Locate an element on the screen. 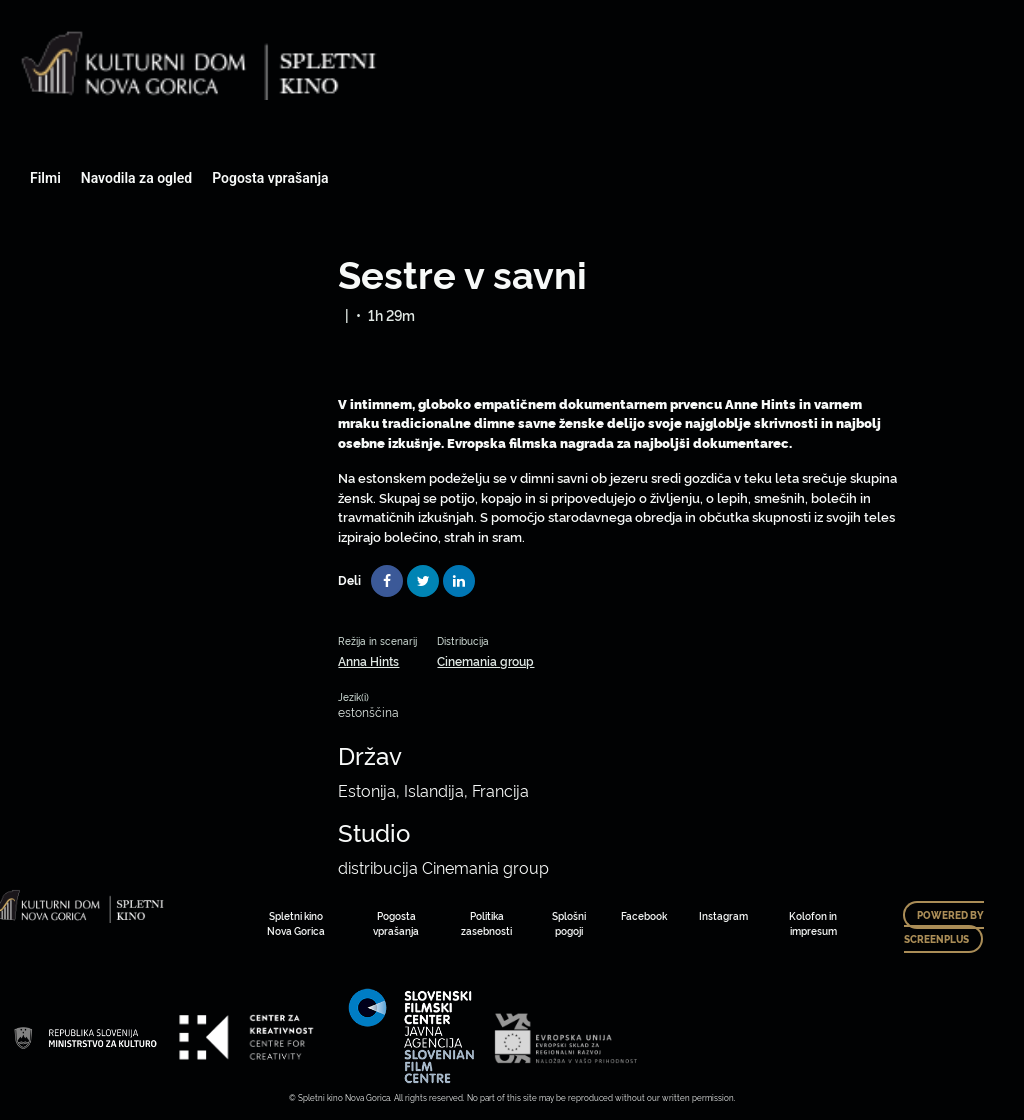  Anna Hints is located at coordinates (368, 660).